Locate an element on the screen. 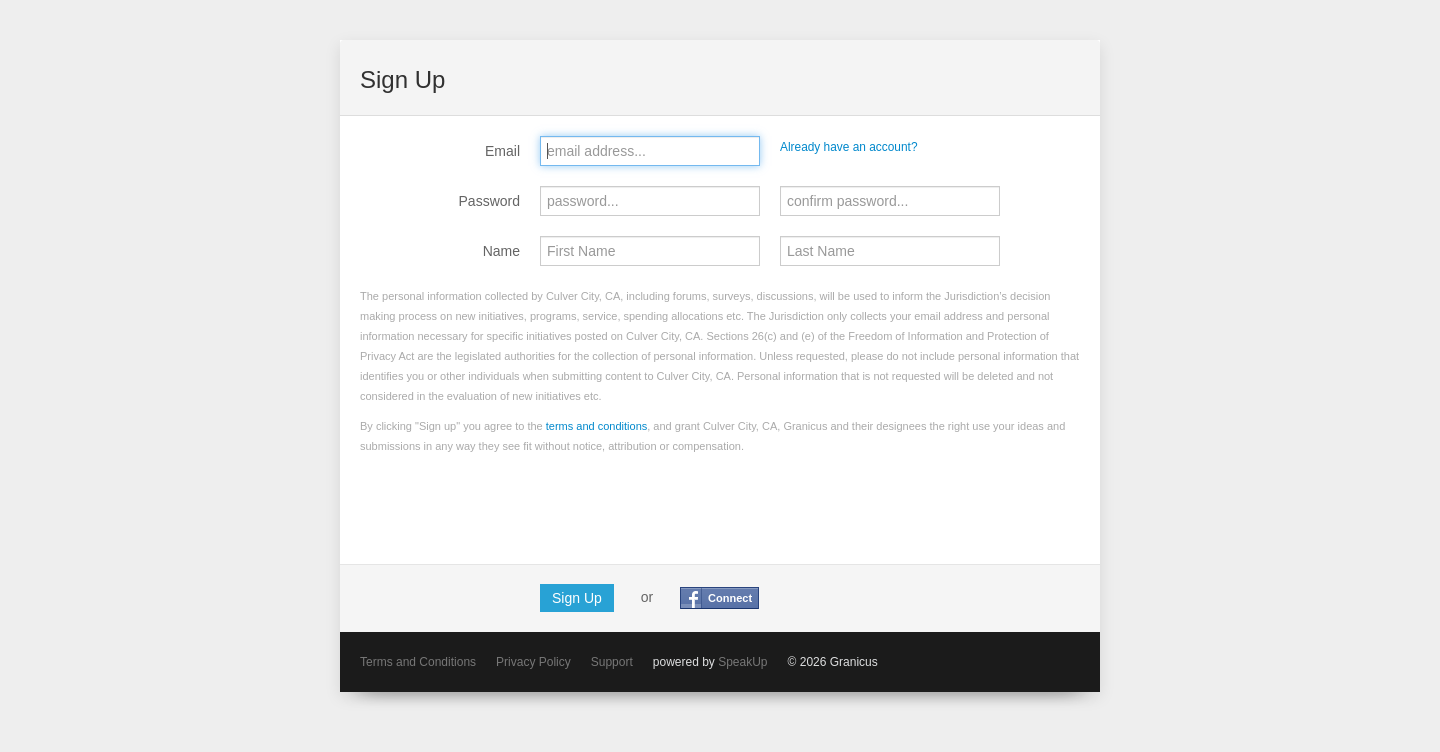 Image resolution: width=1440 pixels, height=752 pixels. Name is located at coordinates (501, 251).